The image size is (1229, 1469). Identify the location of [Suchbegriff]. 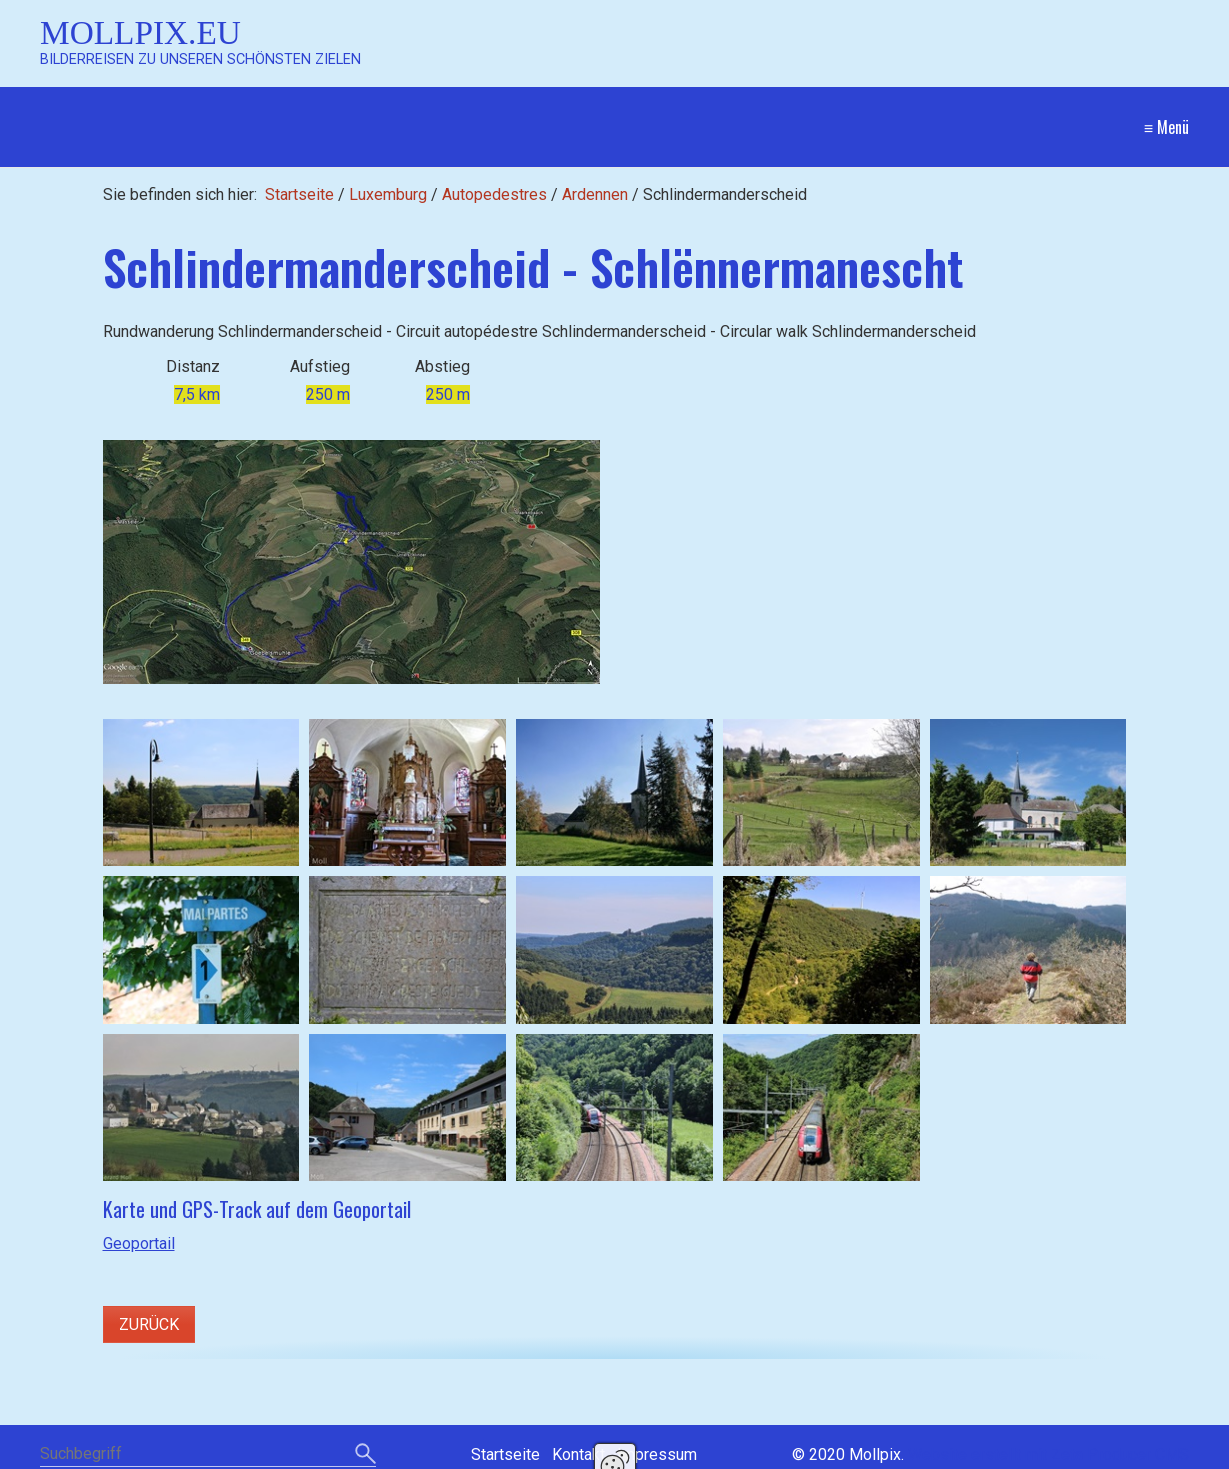
(208, 1455).